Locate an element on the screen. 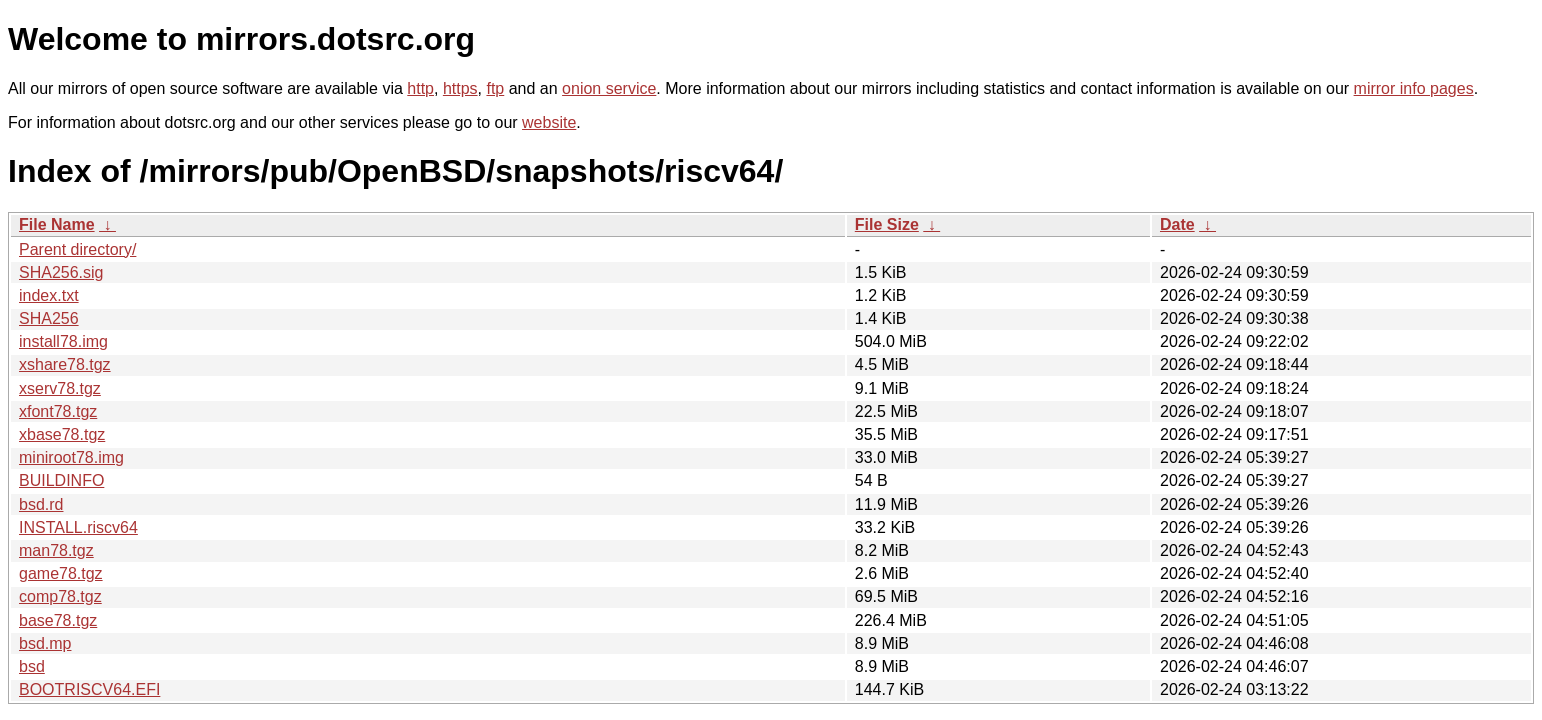 This screenshot has width=1542, height=720. xshare78.tgz is located at coordinates (65, 364).